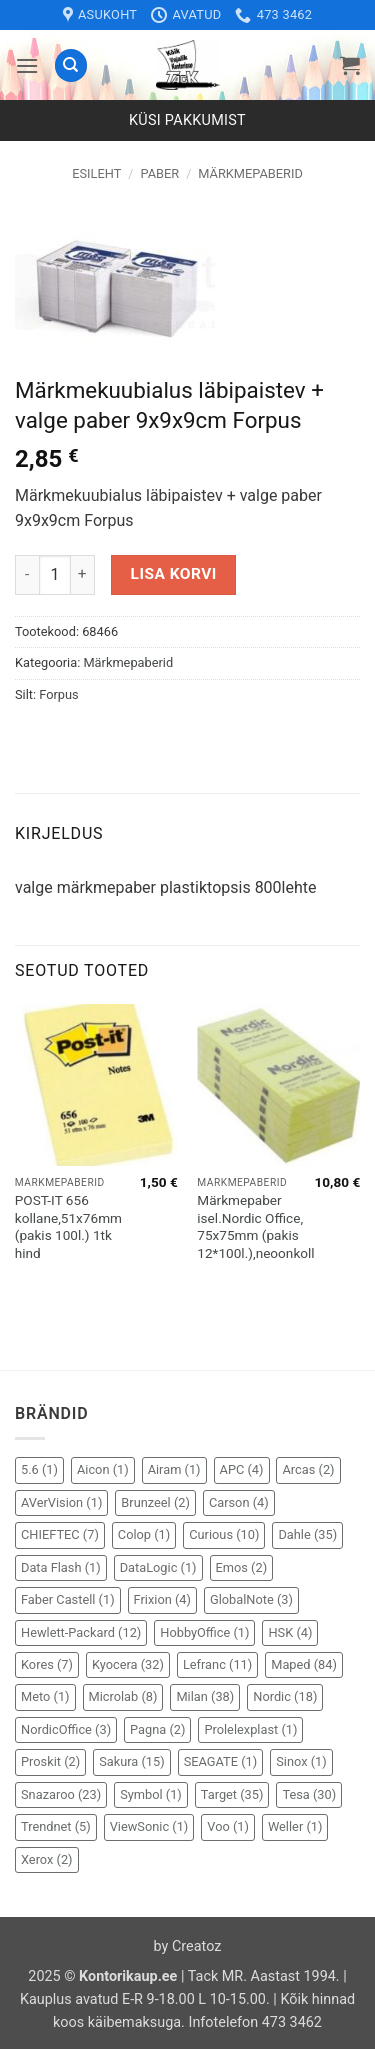 The height and width of the screenshot is (2049, 375). I want to click on Colop [Colop (1 element)], so click(144, 1534).